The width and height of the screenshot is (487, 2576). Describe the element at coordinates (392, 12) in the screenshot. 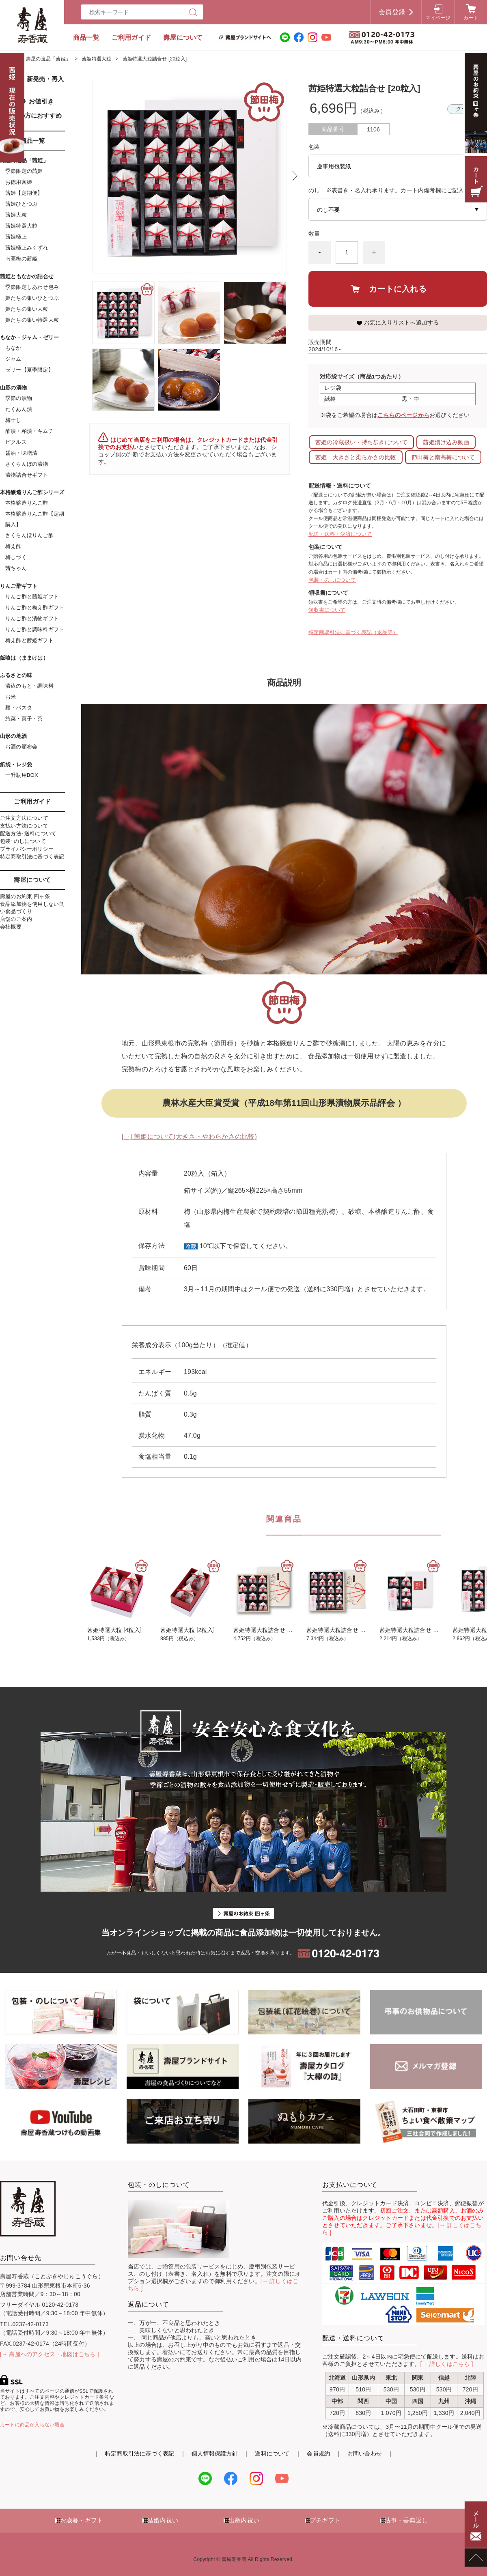

I see `会員登録` at that location.